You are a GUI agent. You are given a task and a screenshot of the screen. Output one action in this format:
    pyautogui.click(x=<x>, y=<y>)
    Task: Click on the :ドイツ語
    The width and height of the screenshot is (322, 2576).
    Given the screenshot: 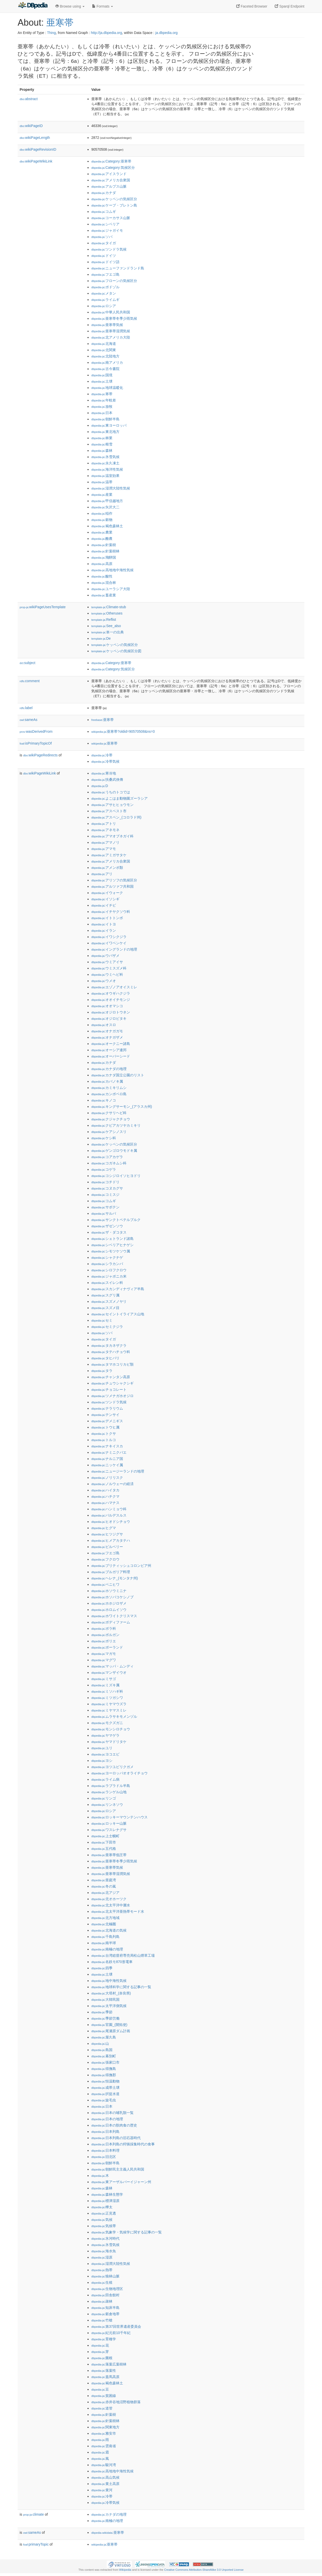 What is the action you would take?
    pyautogui.click(x=105, y=262)
    